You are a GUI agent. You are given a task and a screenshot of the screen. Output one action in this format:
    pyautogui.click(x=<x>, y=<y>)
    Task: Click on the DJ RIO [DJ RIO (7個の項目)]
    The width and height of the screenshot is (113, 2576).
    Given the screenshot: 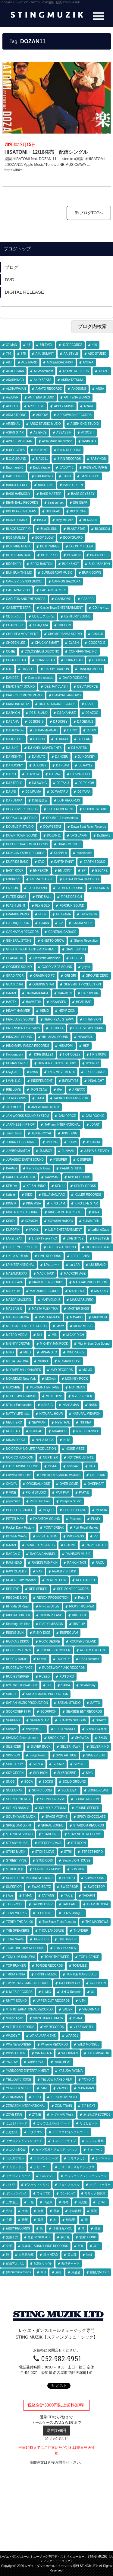 What is the action you would take?
    pyautogui.click(x=11, y=774)
    